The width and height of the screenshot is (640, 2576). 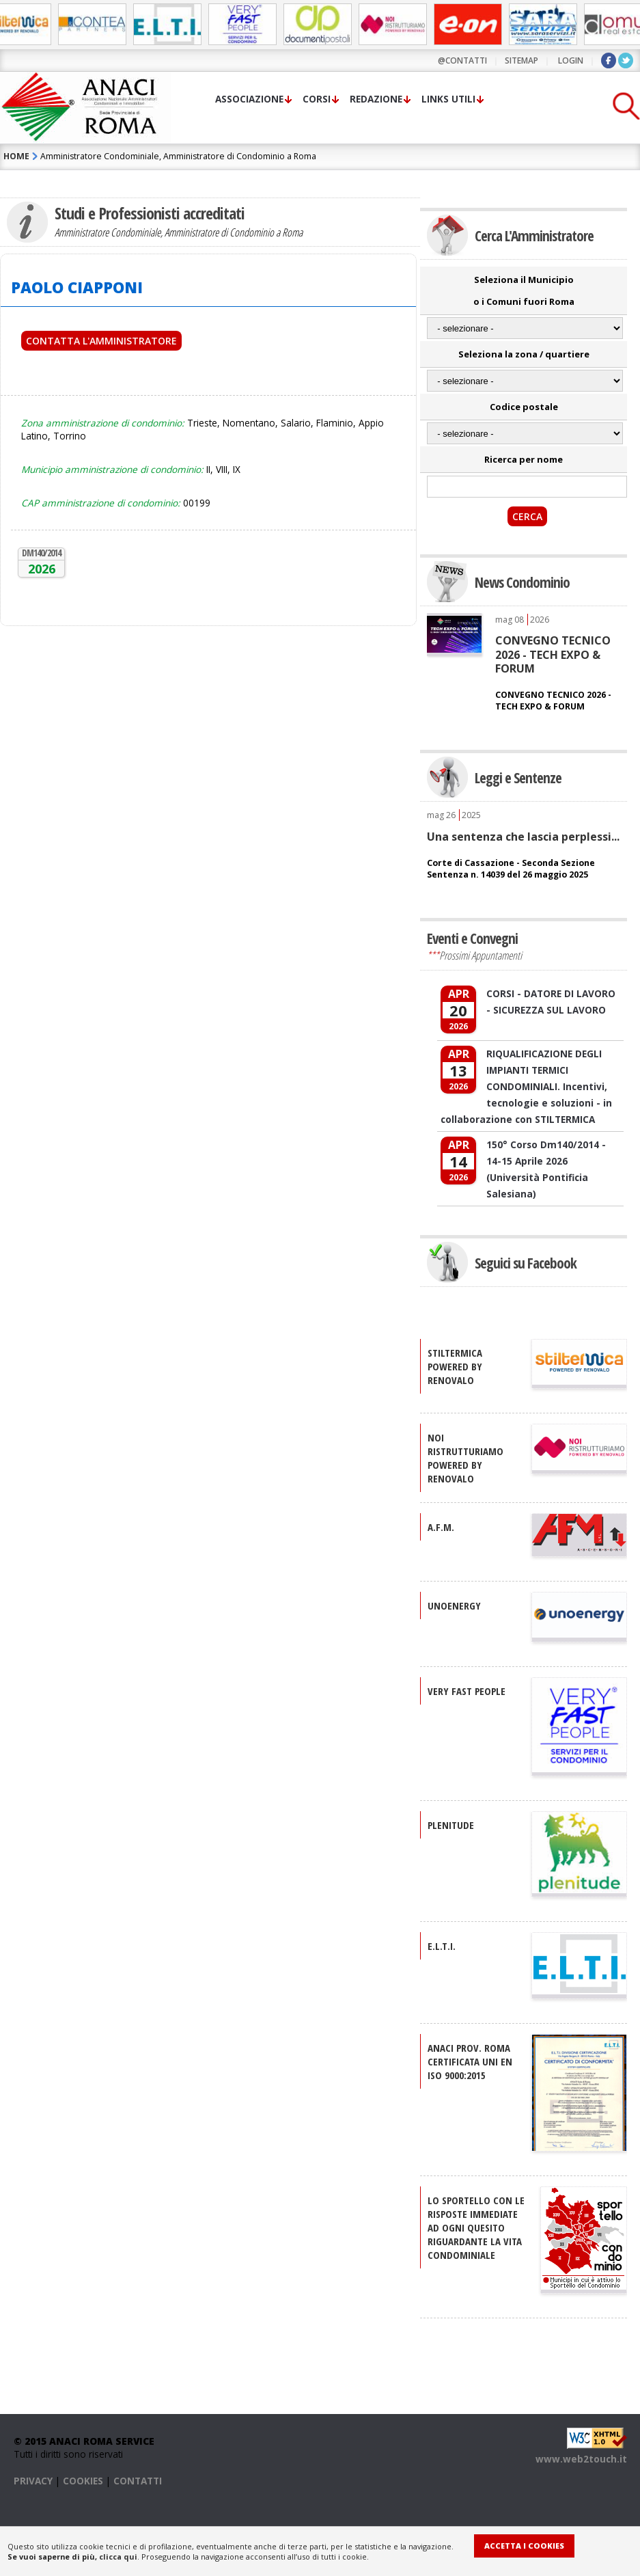 What do you see at coordinates (476, 2227) in the screenshot?
I see `Lo sportello con le risposte immediate ad ogni quesito riguardante la vita condominiale` at bounding box center [476, 2227].